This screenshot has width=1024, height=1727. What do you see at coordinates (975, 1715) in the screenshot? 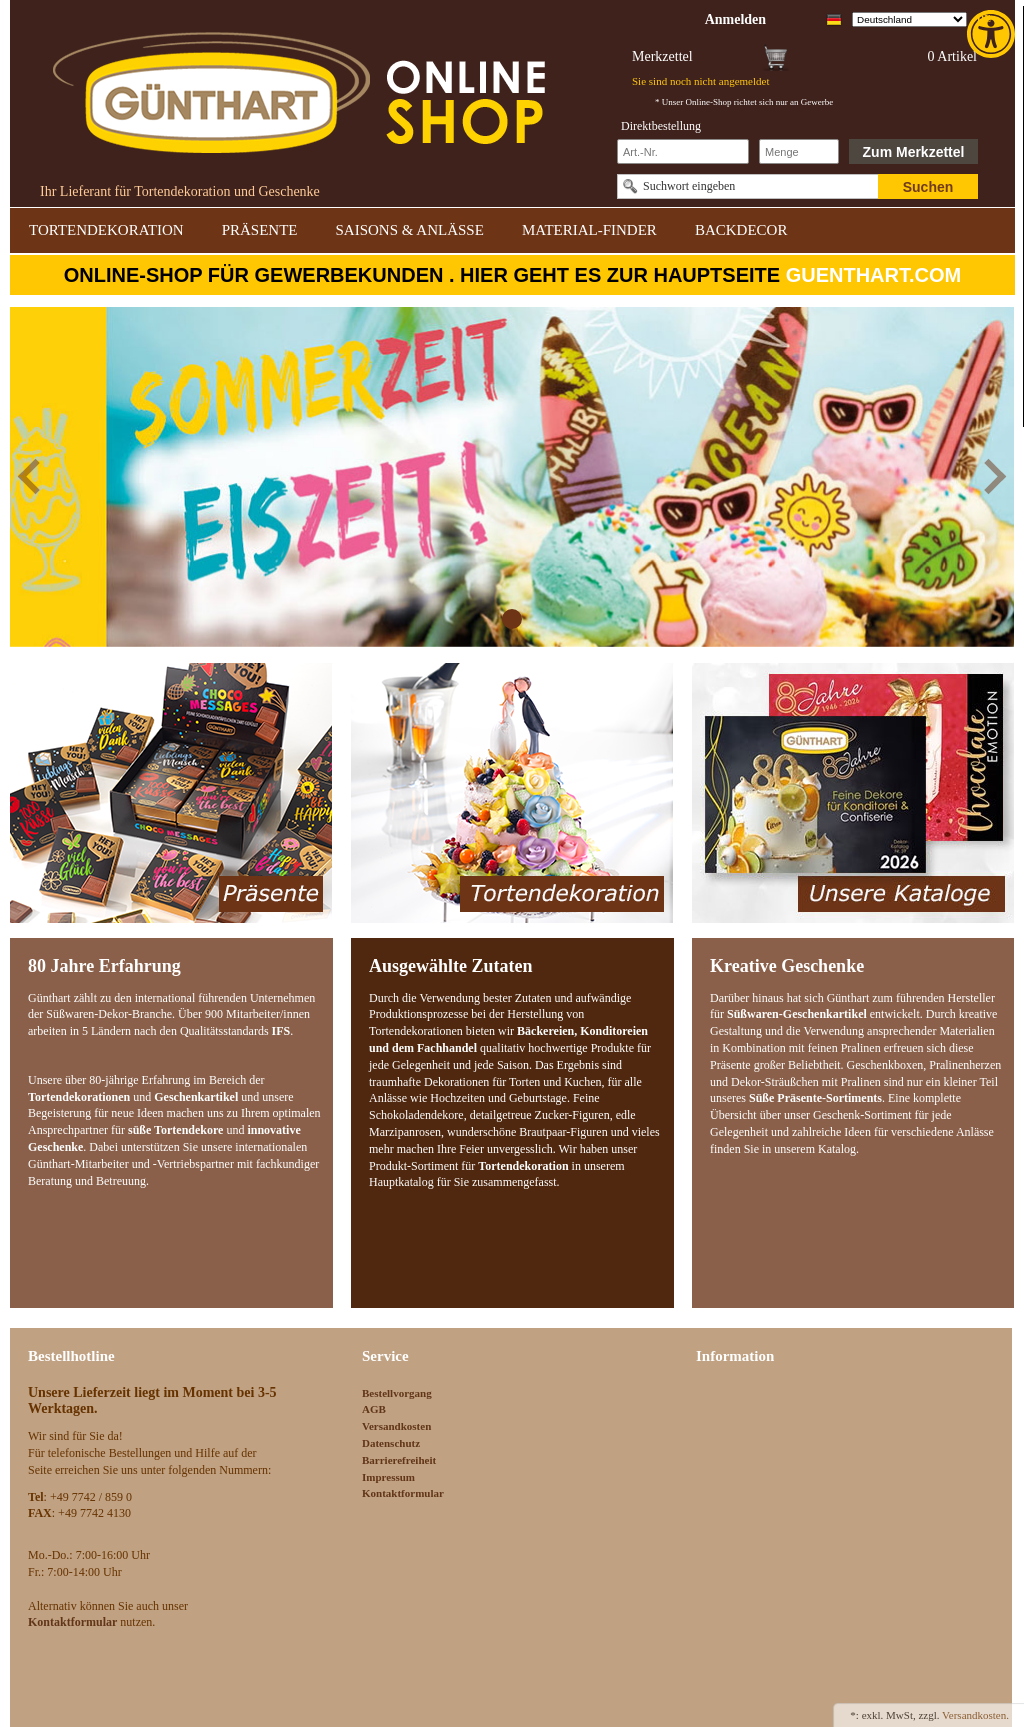
I see `Versandkosten. [link]` at bounding box center [975, 1715].